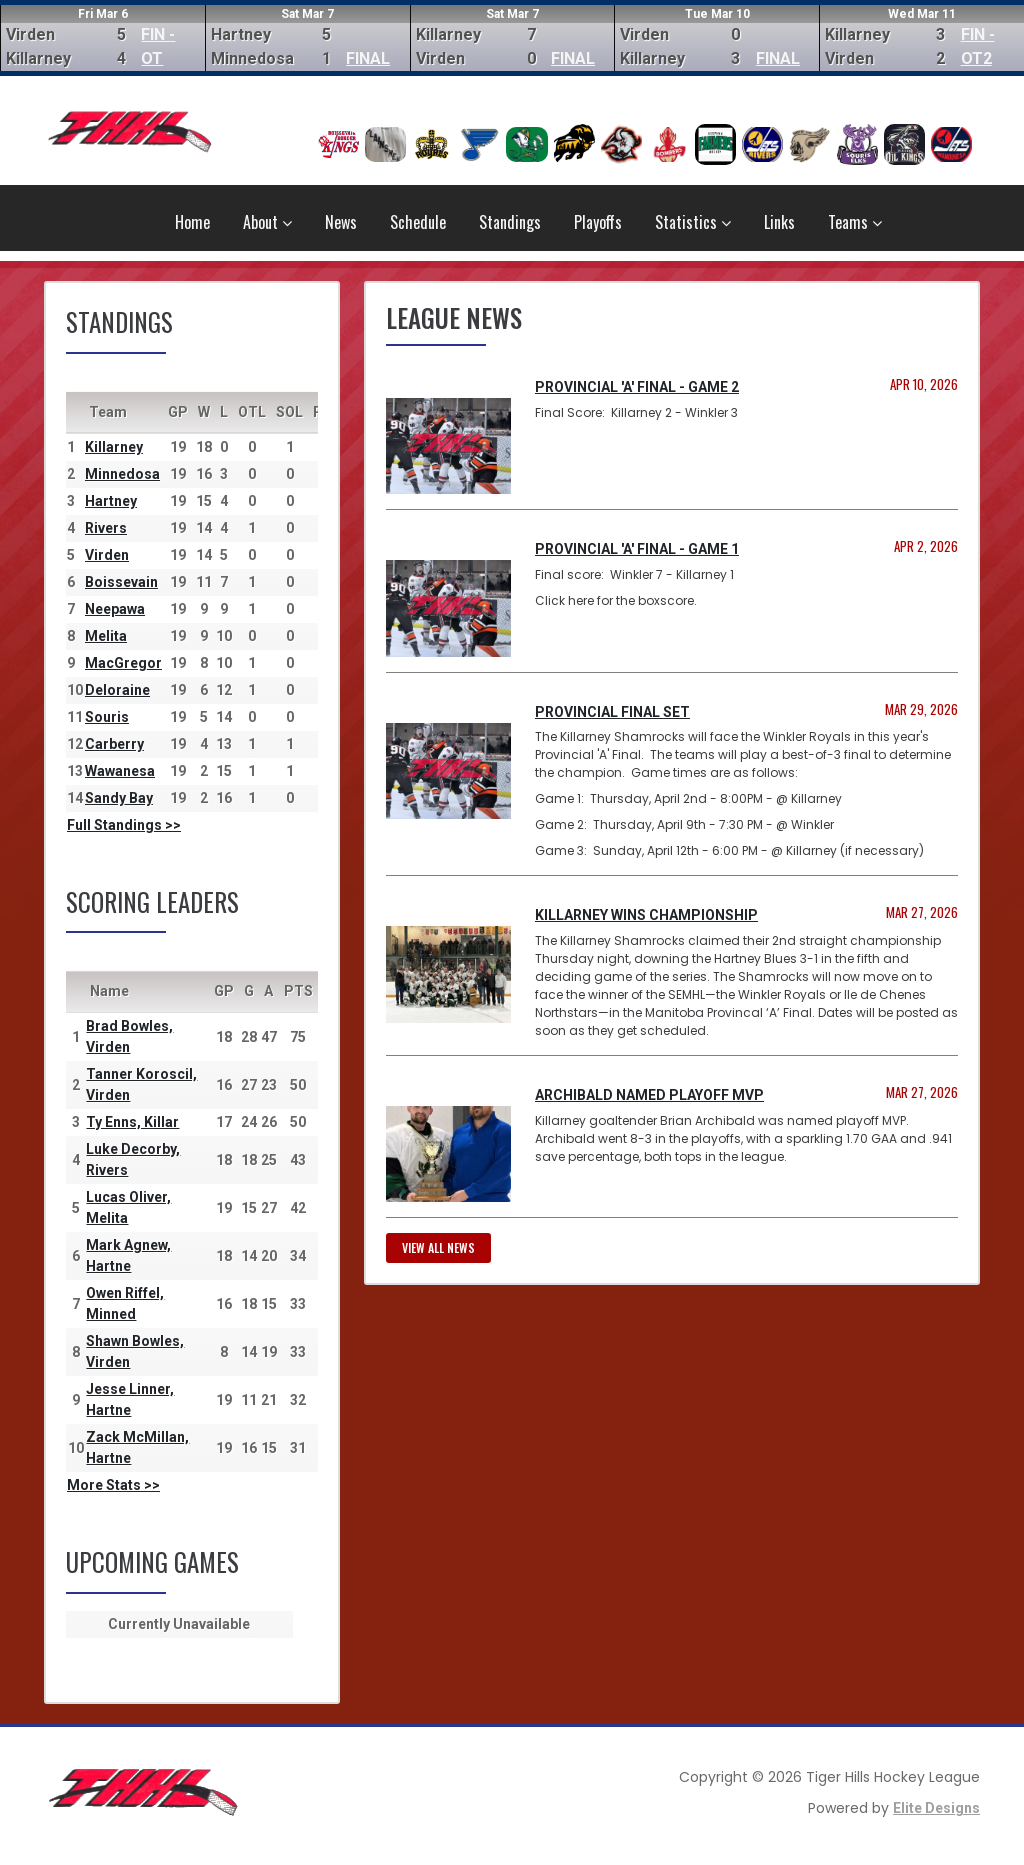 The width and height of the screenshot is (1024, 1865). What do you see at coordinates (119, 798) in the screenshot?
I see `Sandy Bay` at bounding box center [119, 798].